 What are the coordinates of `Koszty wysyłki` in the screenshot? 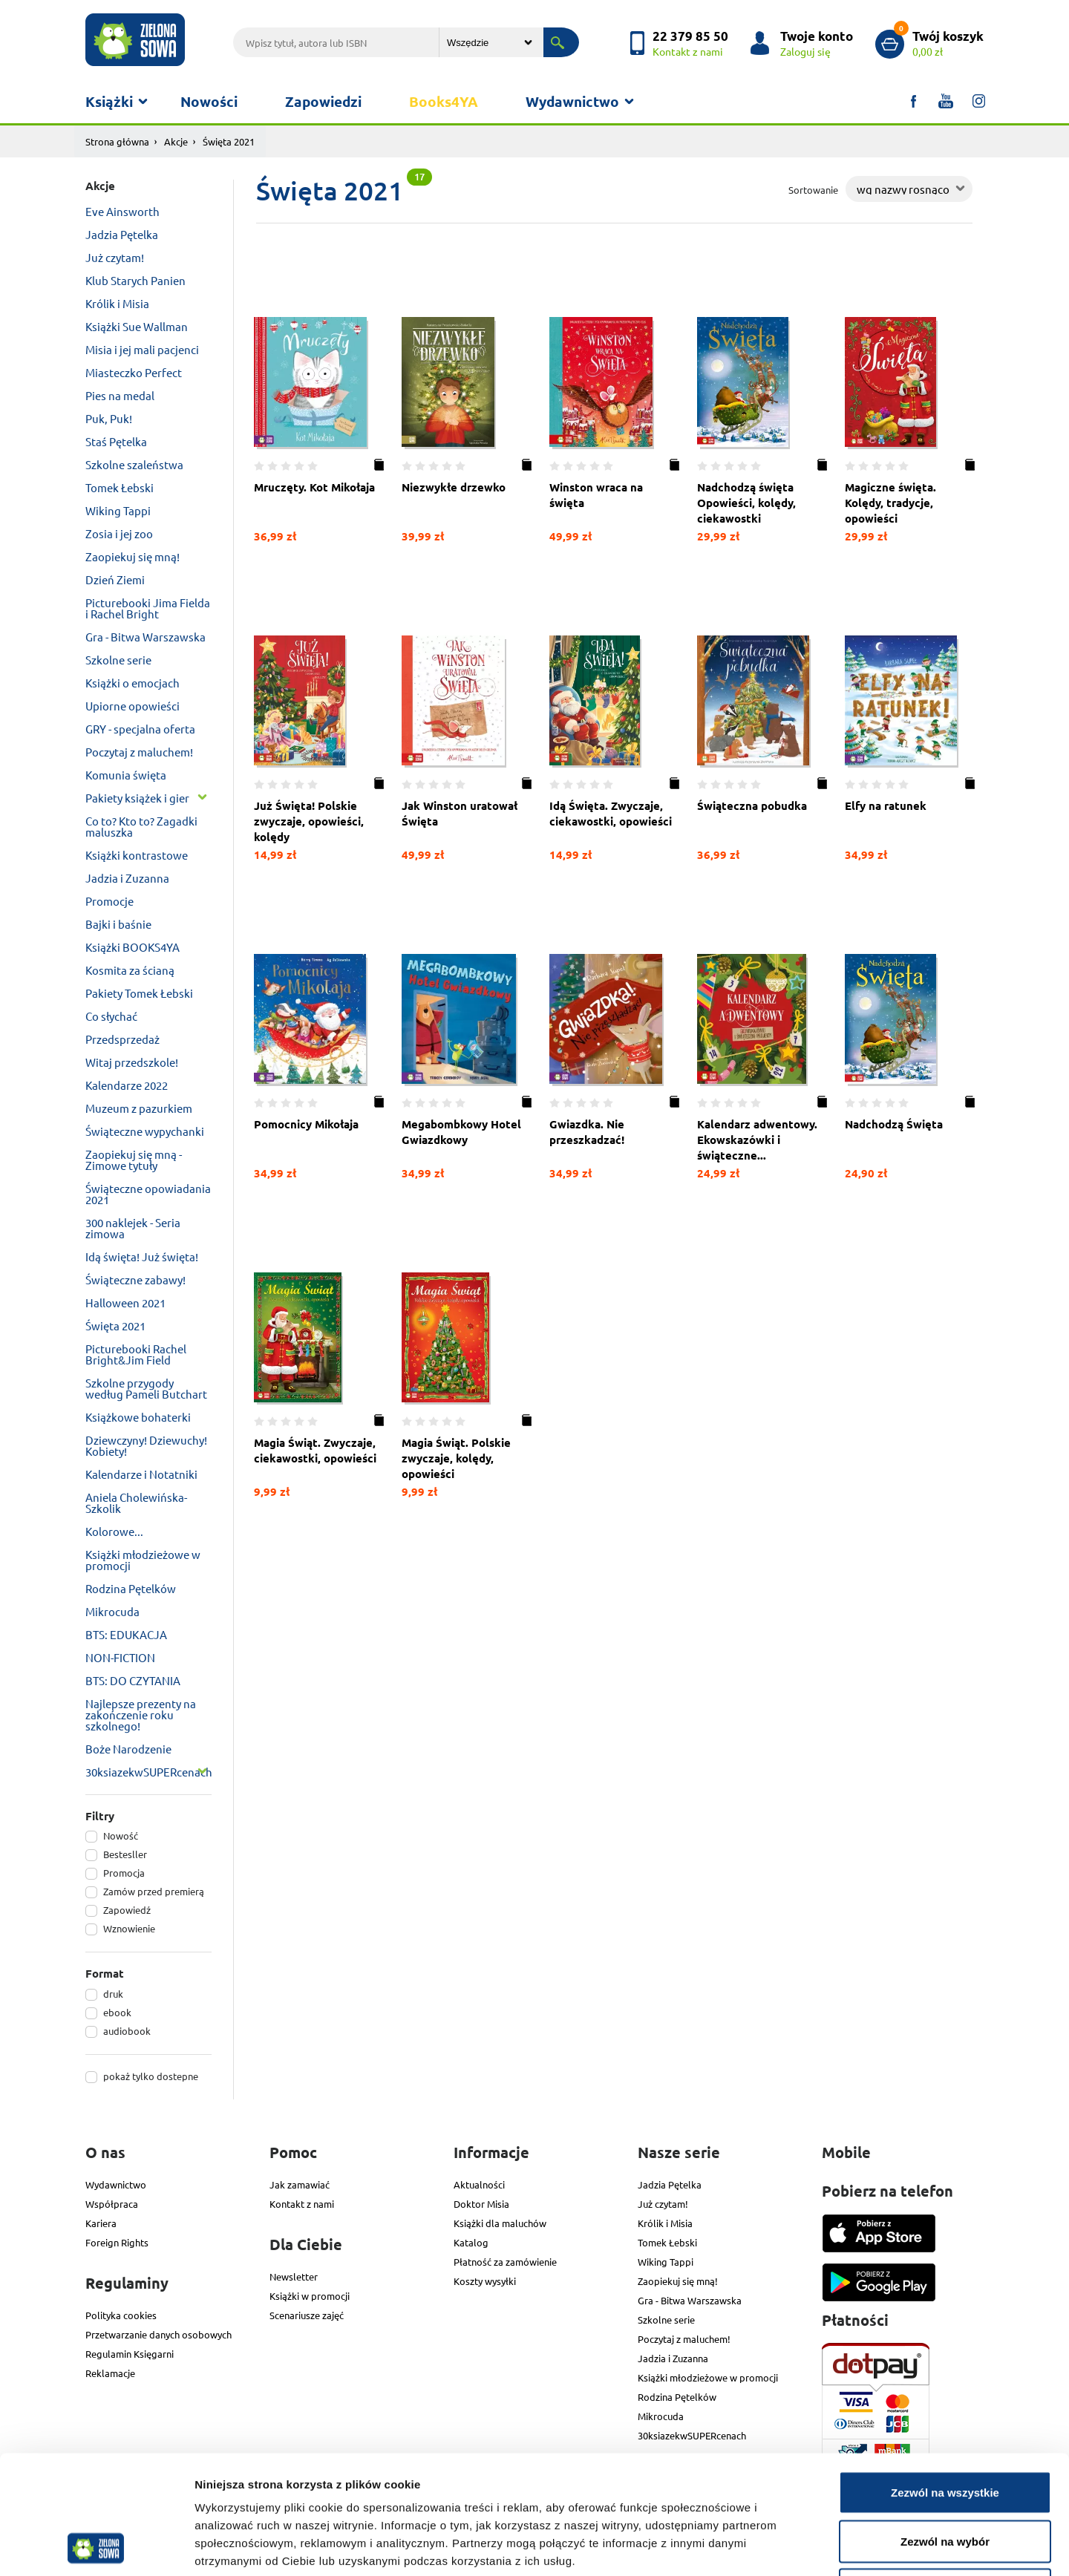 It's located at (485, 2281).